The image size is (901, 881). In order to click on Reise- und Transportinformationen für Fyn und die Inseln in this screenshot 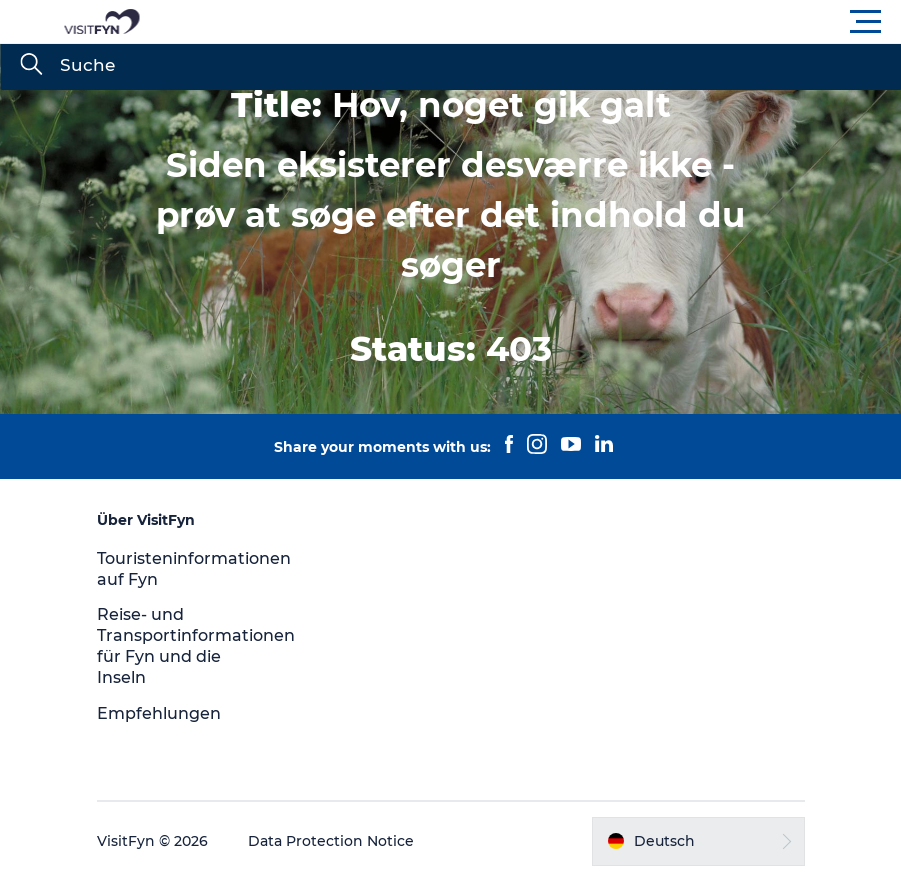, I will do `click(196, 645)`.